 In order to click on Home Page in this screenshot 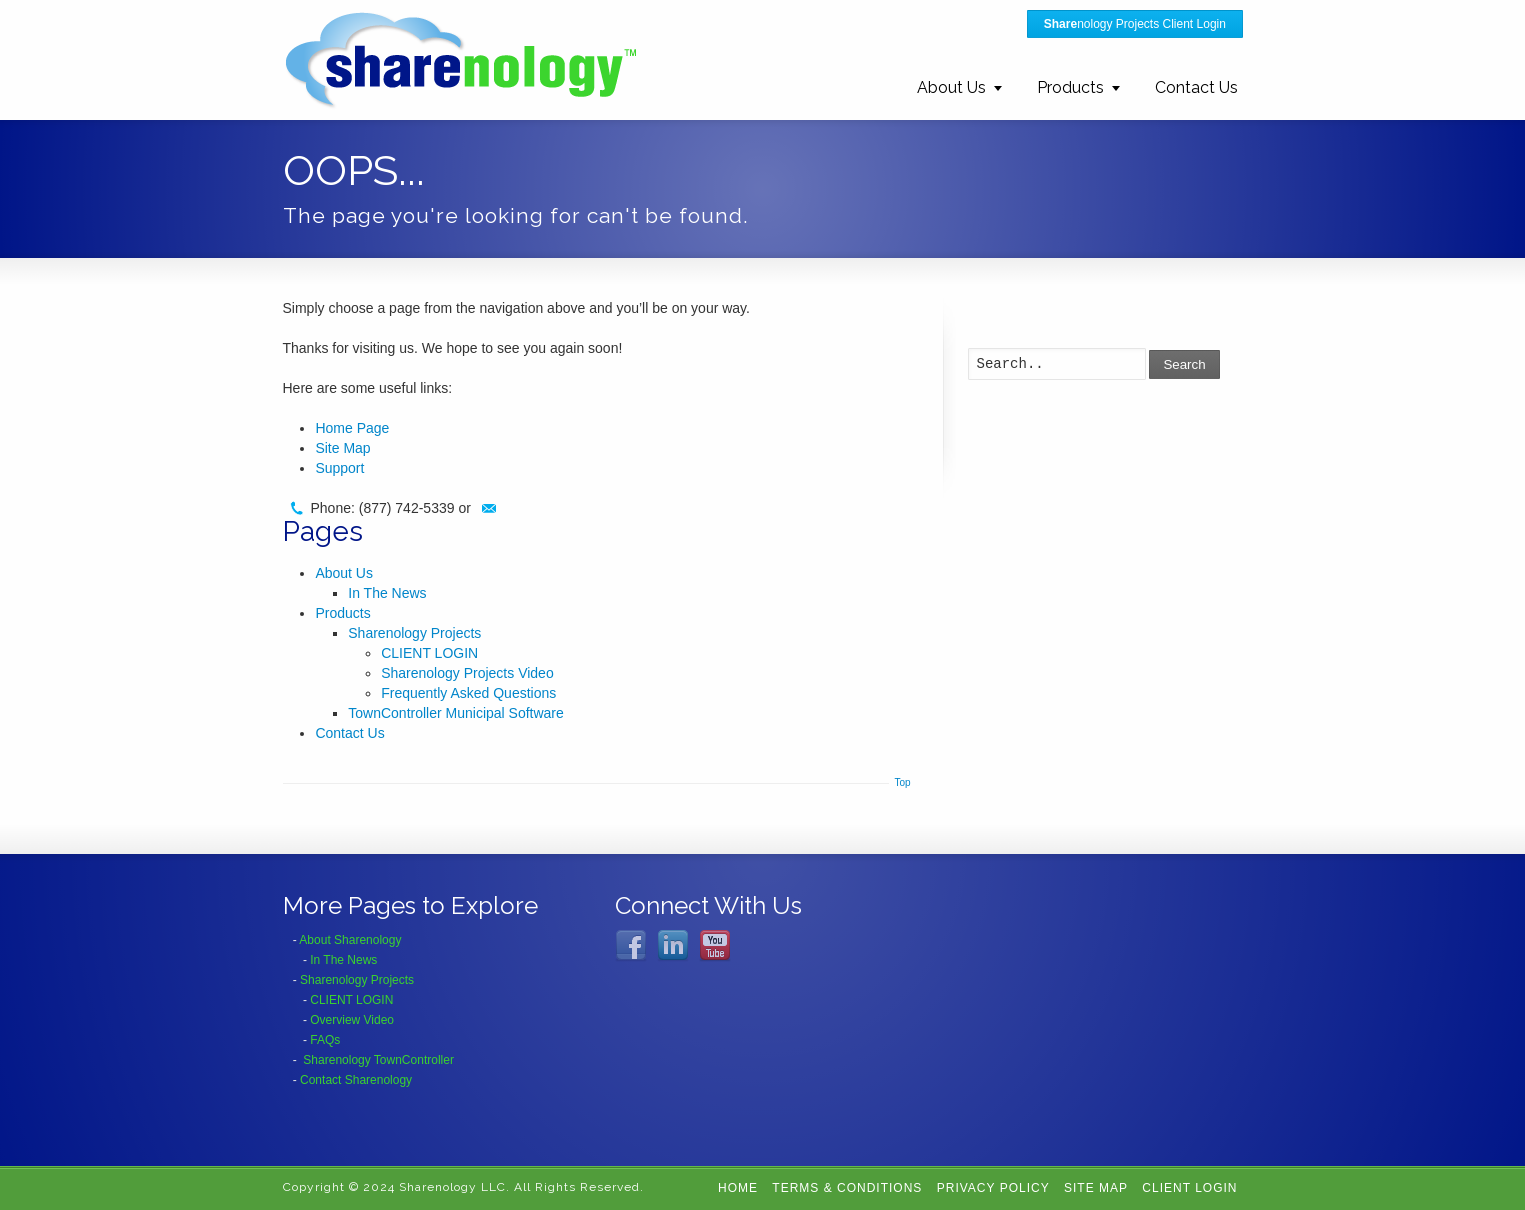, I will do `click(352, 428)`.